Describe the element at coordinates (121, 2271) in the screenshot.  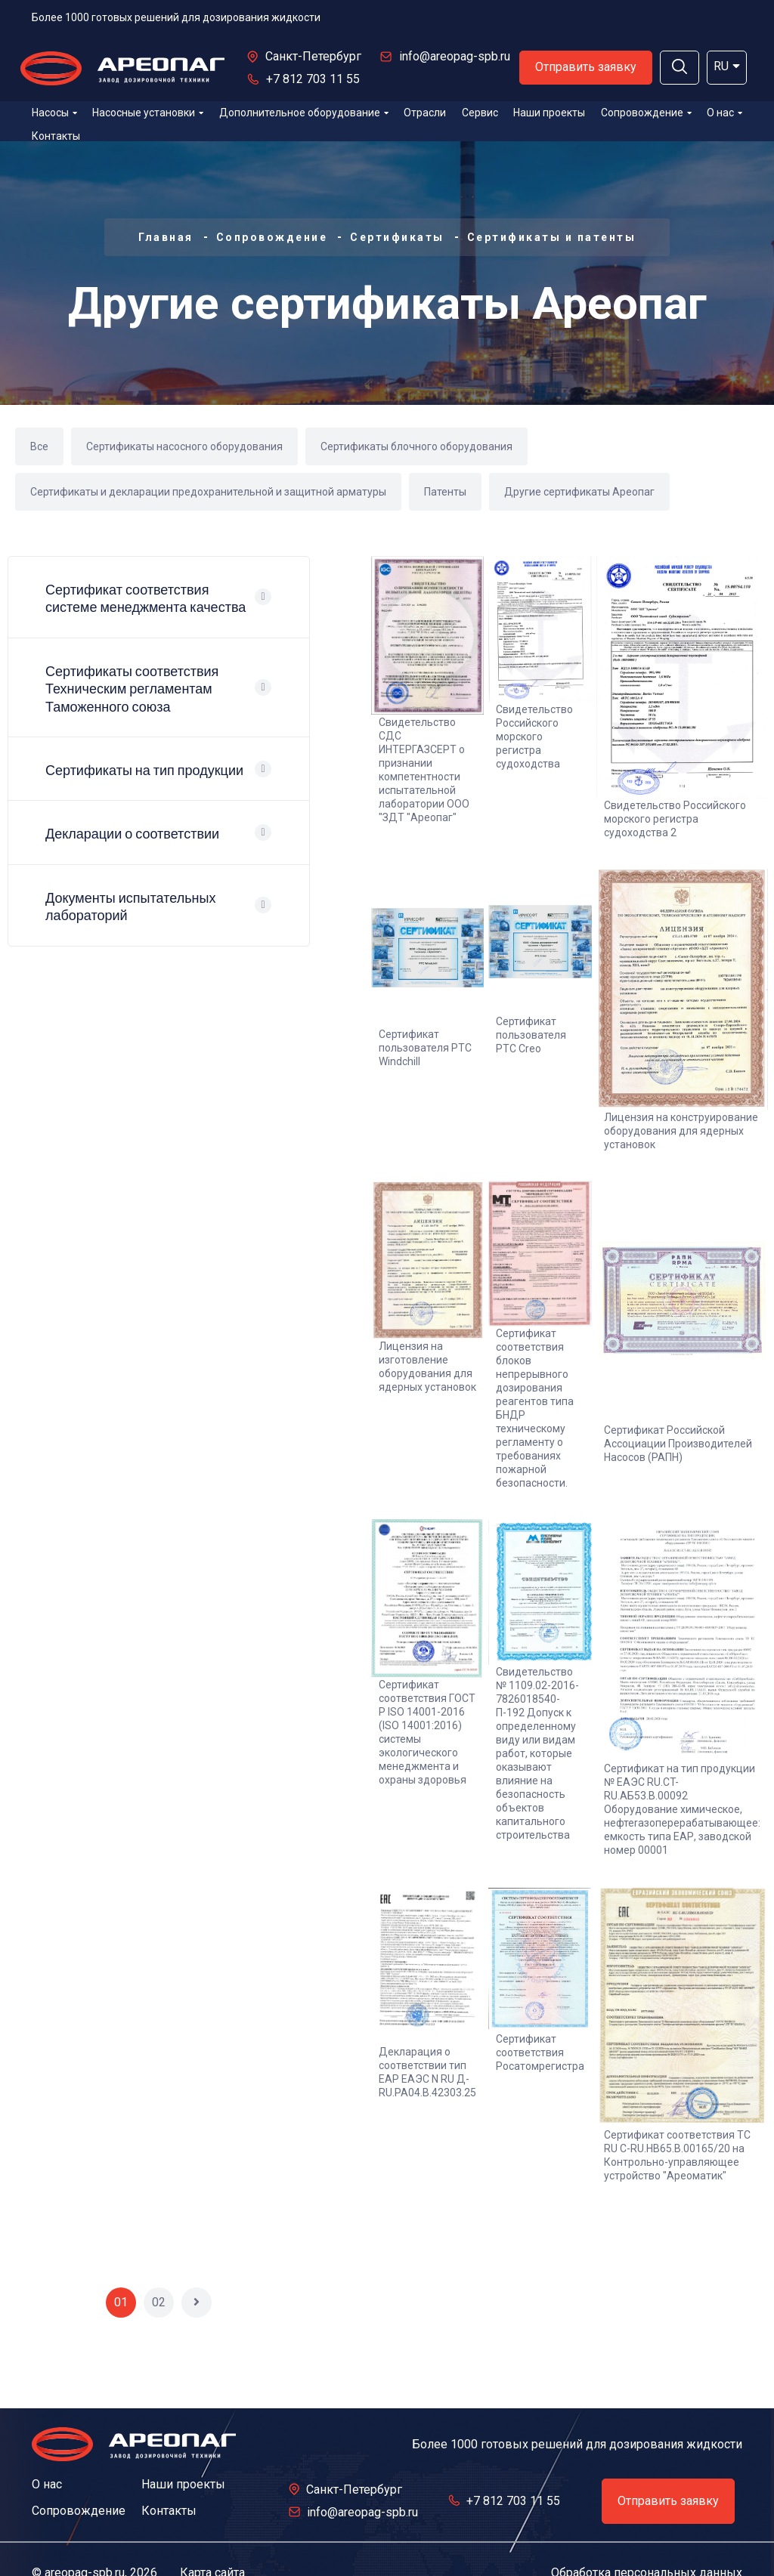
I see `01` at that location.